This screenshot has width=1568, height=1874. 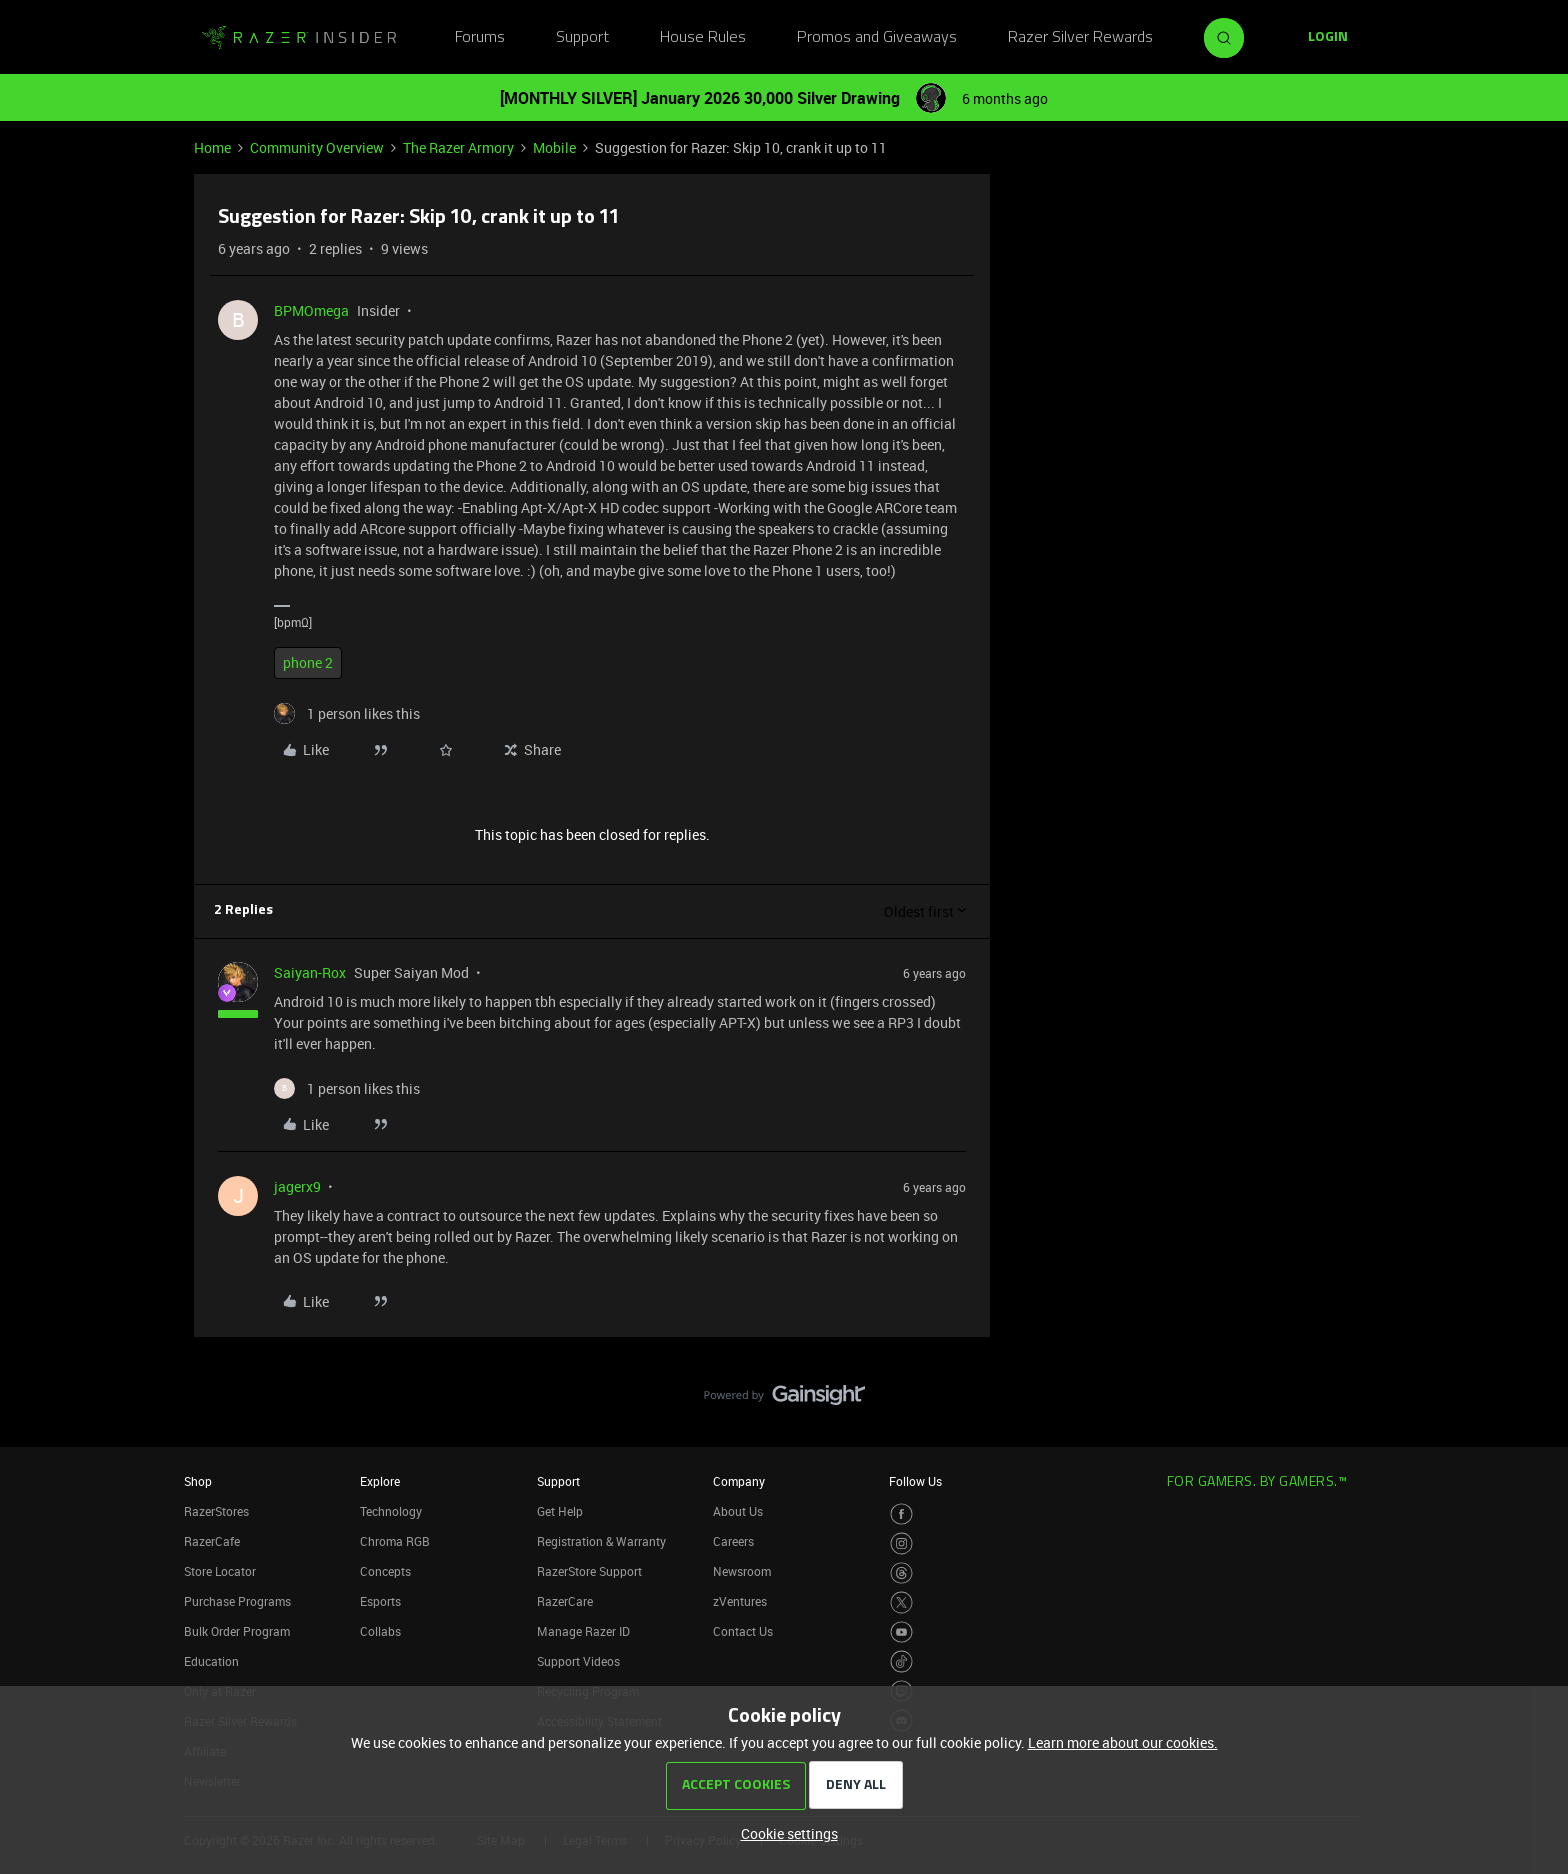 What do you see at coordinates (733, 1541) in the screenshot?
I see `Careers` at bounding box center [733, 1541].